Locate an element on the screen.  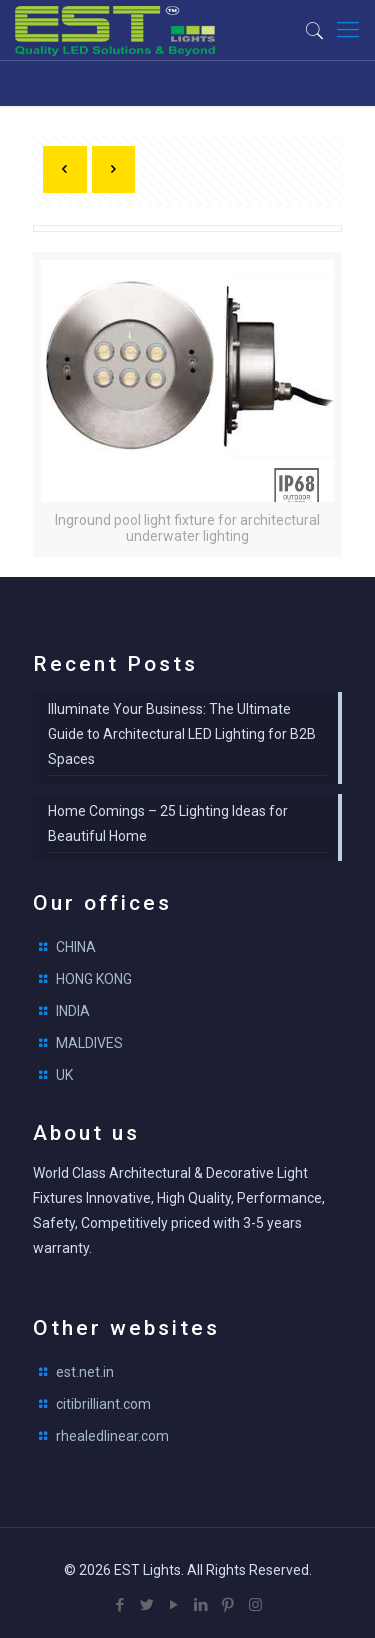
rhealedlinear.com is located at coordinates (112, 1436).